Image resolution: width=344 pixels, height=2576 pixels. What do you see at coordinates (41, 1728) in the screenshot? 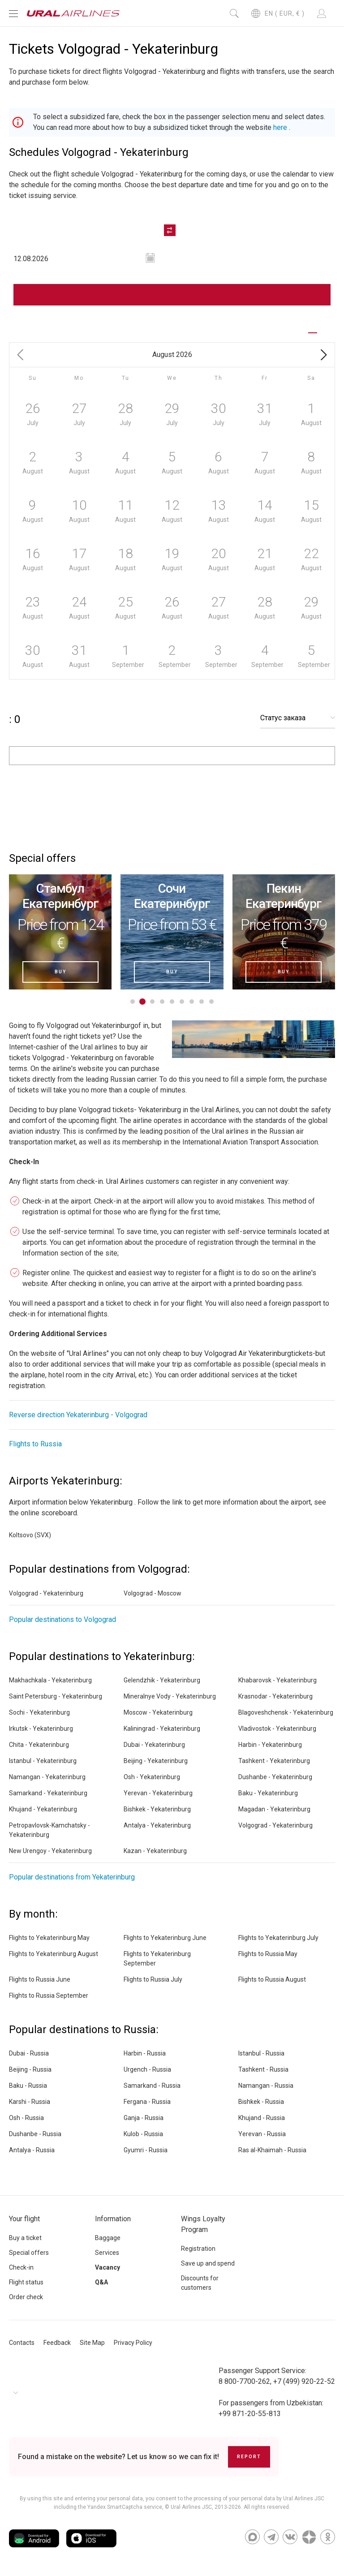
I see `Irkutsk - Yekaterinburg` at bounding box center [41, 1728].